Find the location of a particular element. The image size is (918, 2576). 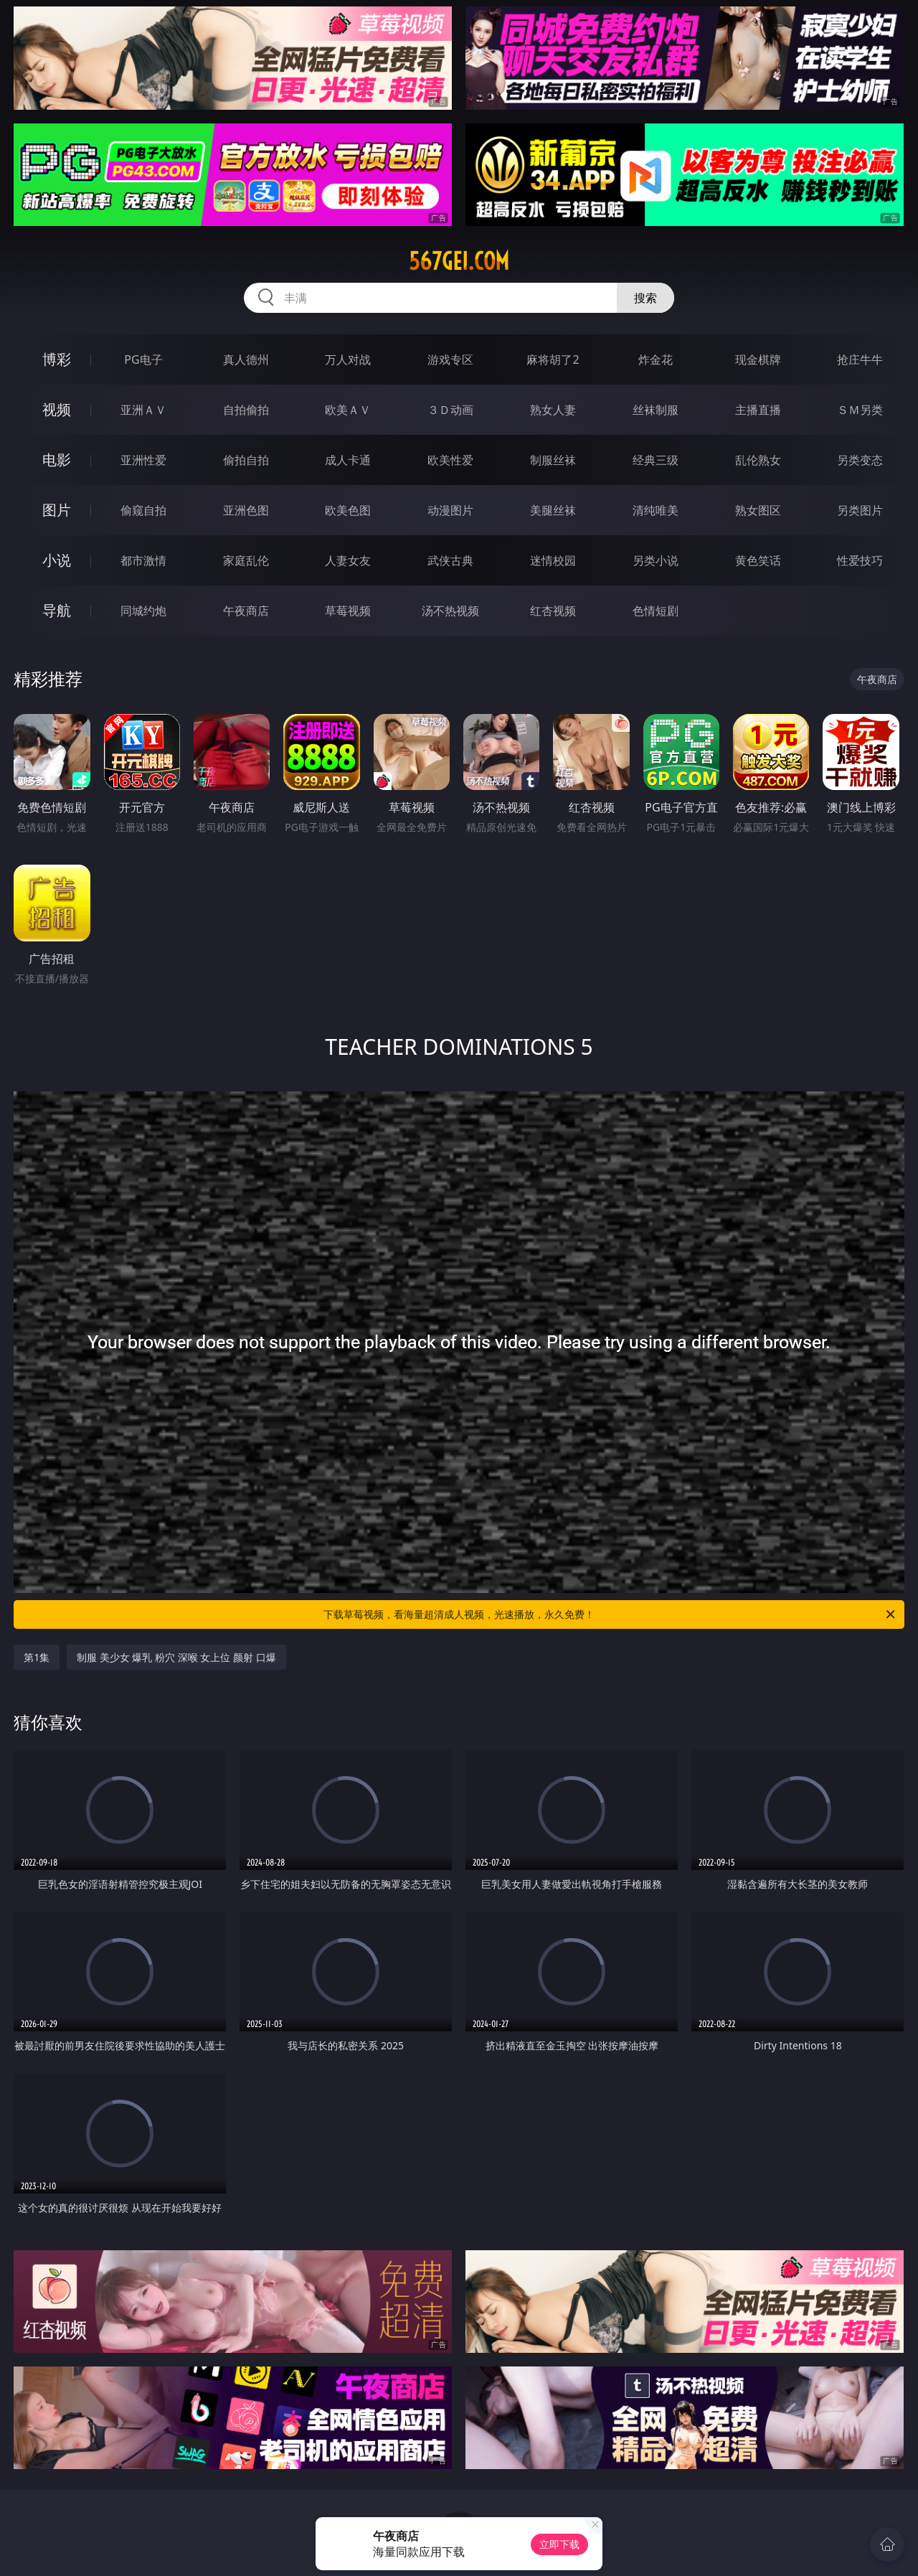

游戏专区 is located at coordinates (450, 359).